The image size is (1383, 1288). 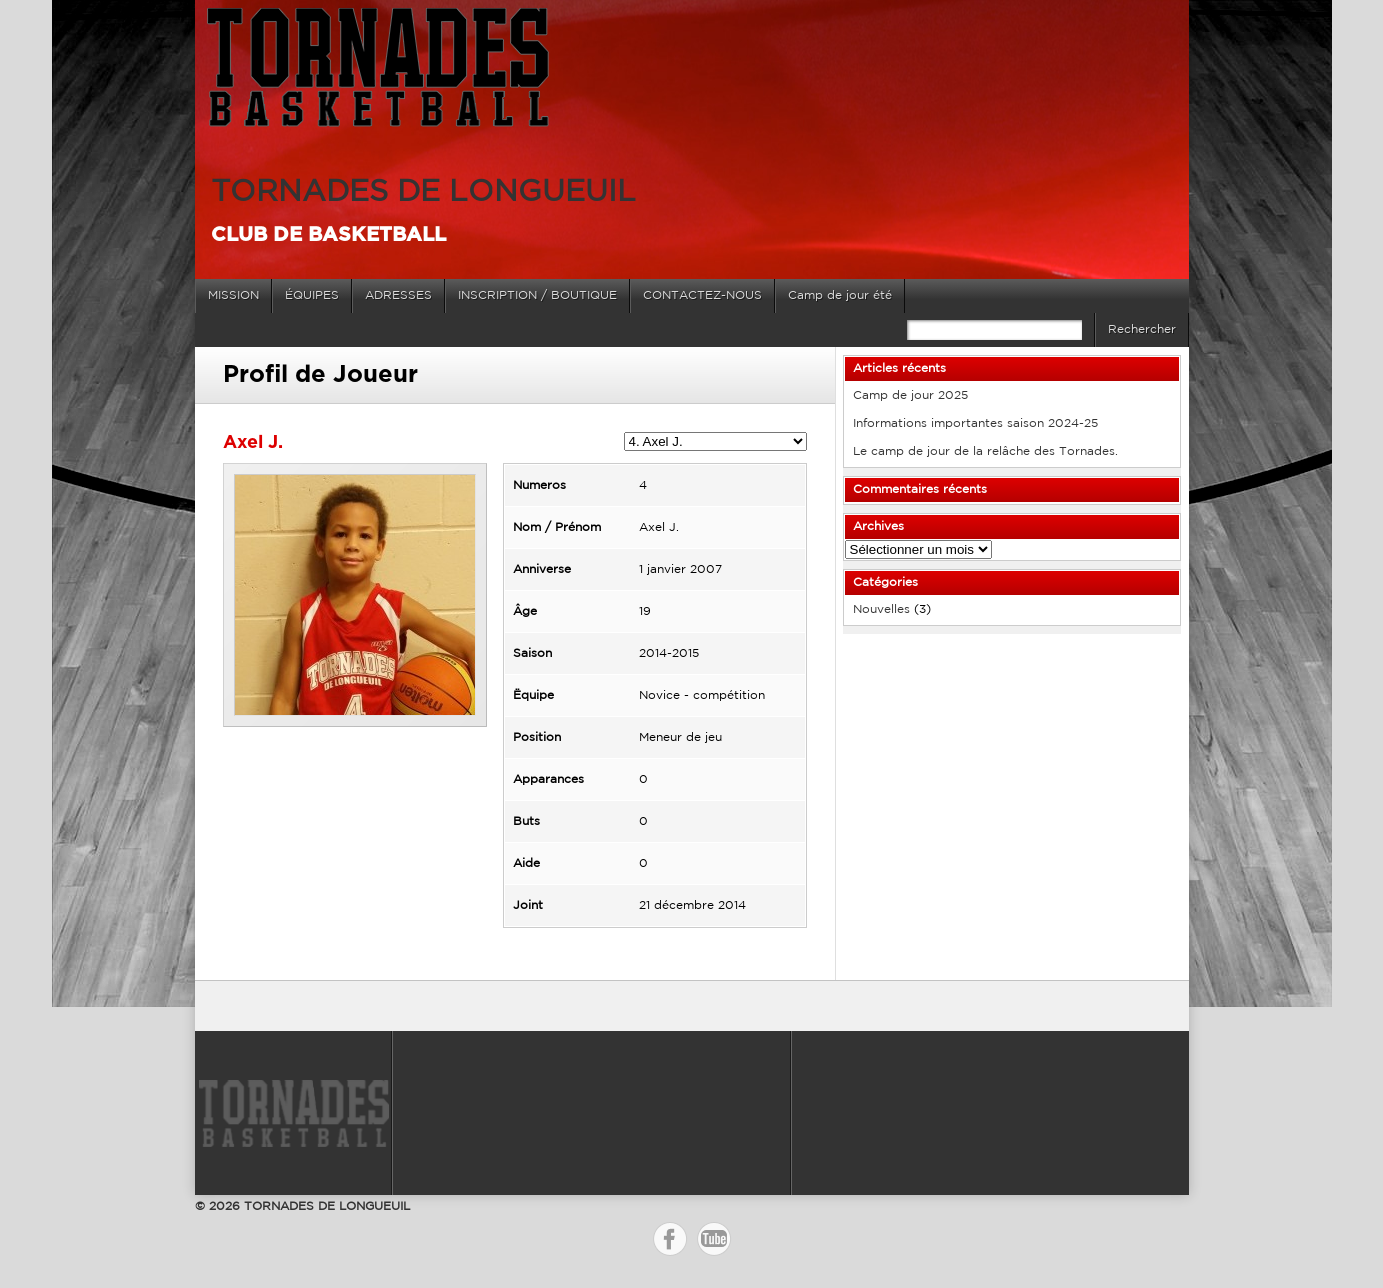 What do you see at coordinates (714, 1239) in the screenshot?
I see `YouTube` at bounding box center [714, 1239].